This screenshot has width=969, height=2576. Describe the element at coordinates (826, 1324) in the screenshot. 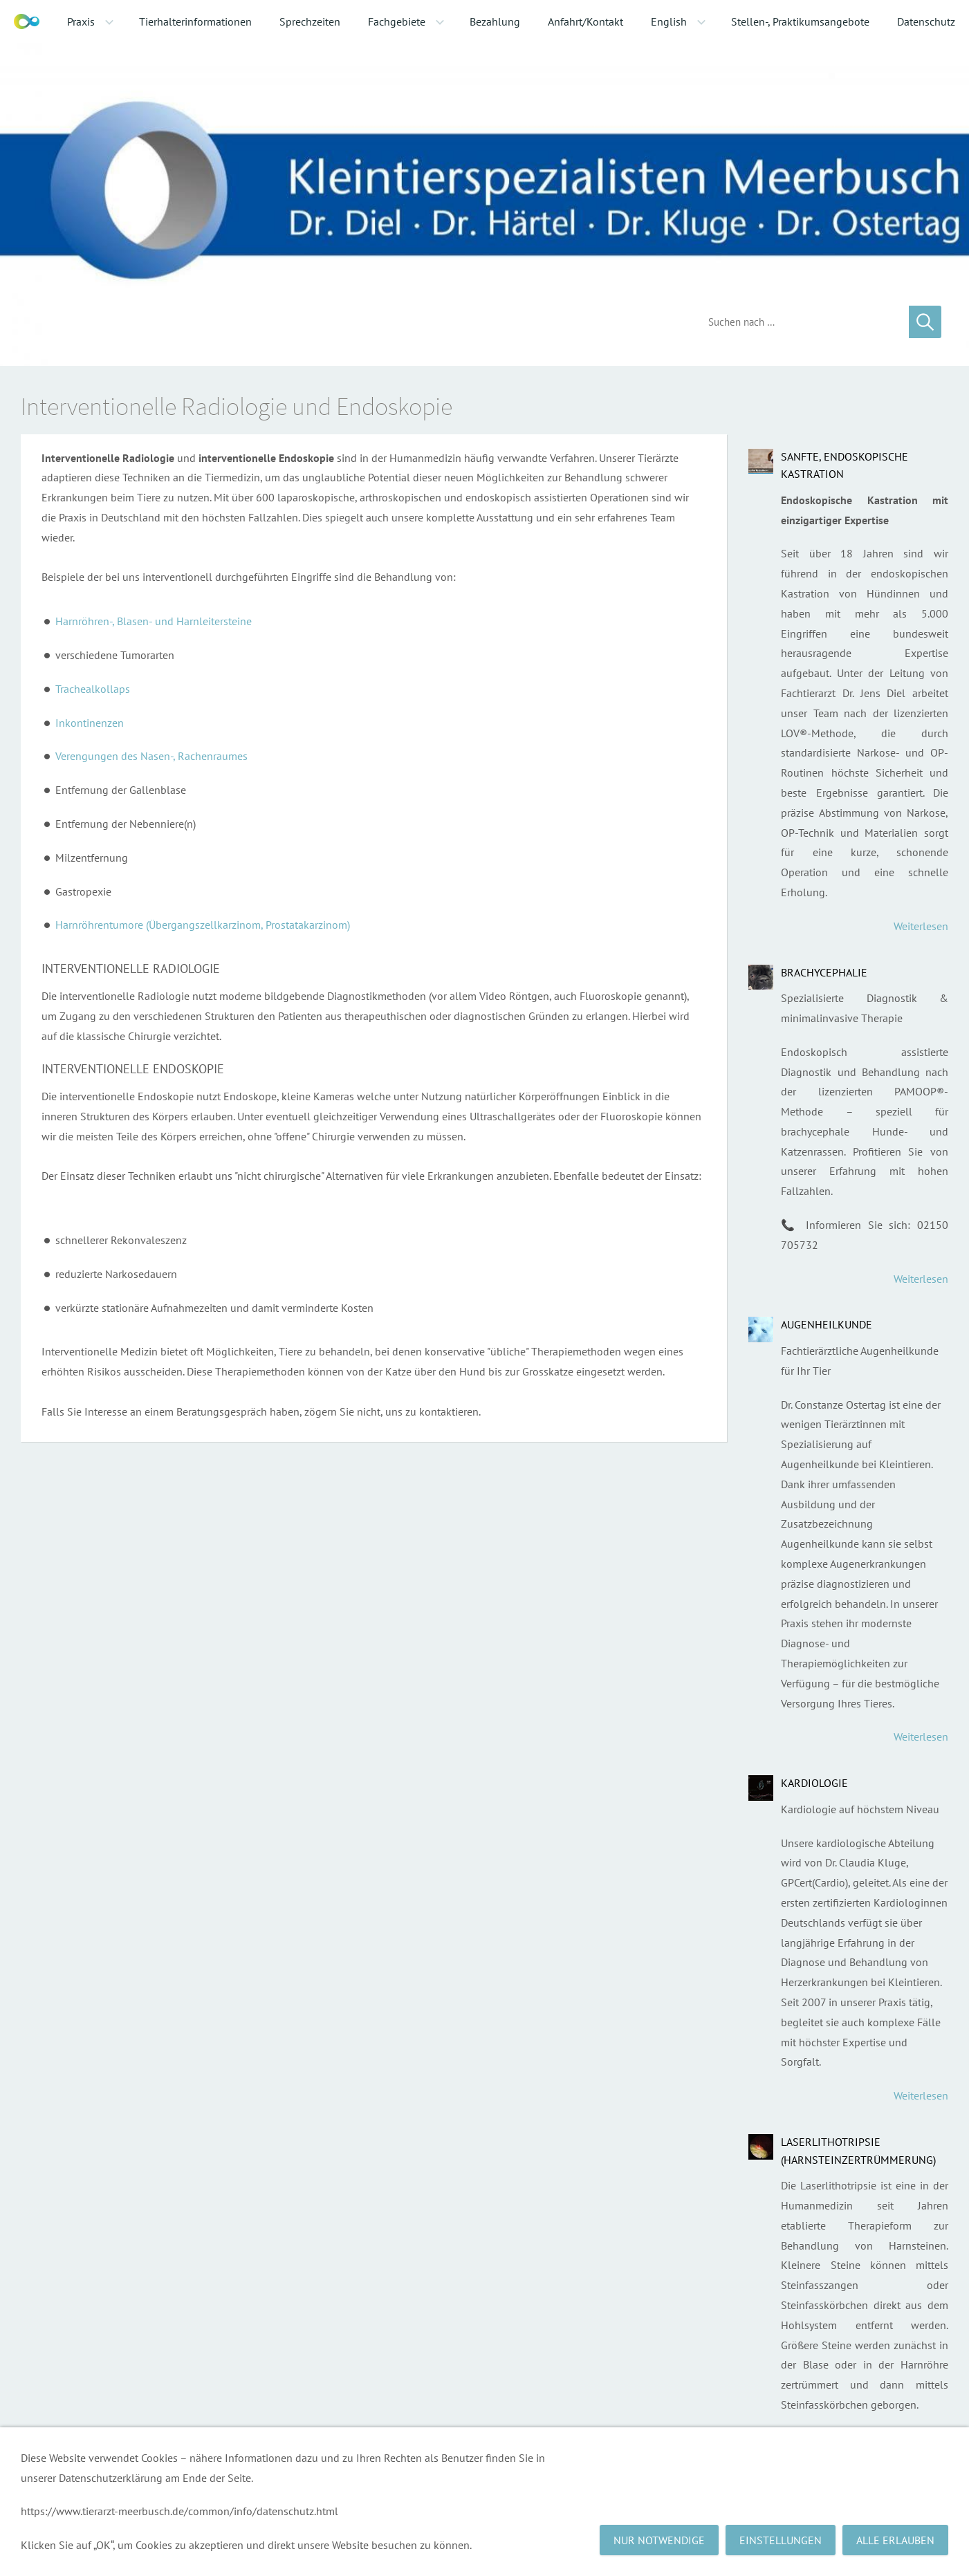

I see `Augenheilkunde` at that location.